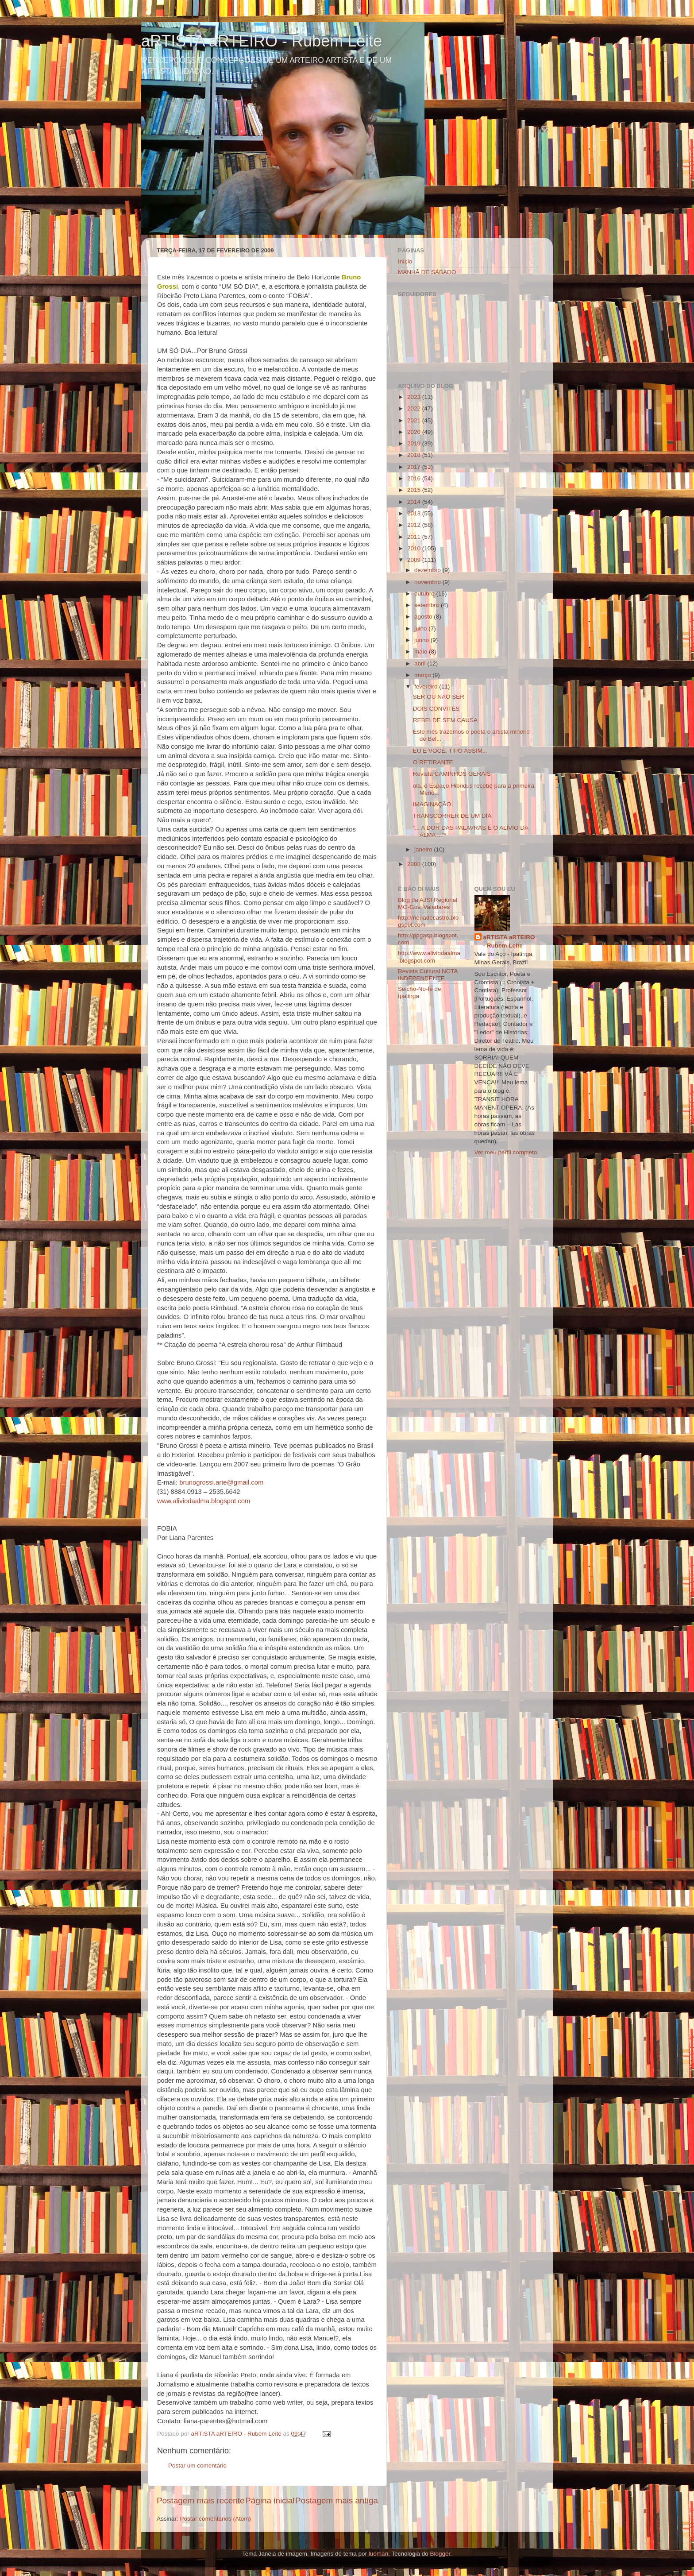 This screenshot has width=694, height=2576. What do you see at coordinates (261, 41) in the screenshot?
I see `aRTISTA aRTEIRO - Rubem Leite` at bounding box center [261, 41].